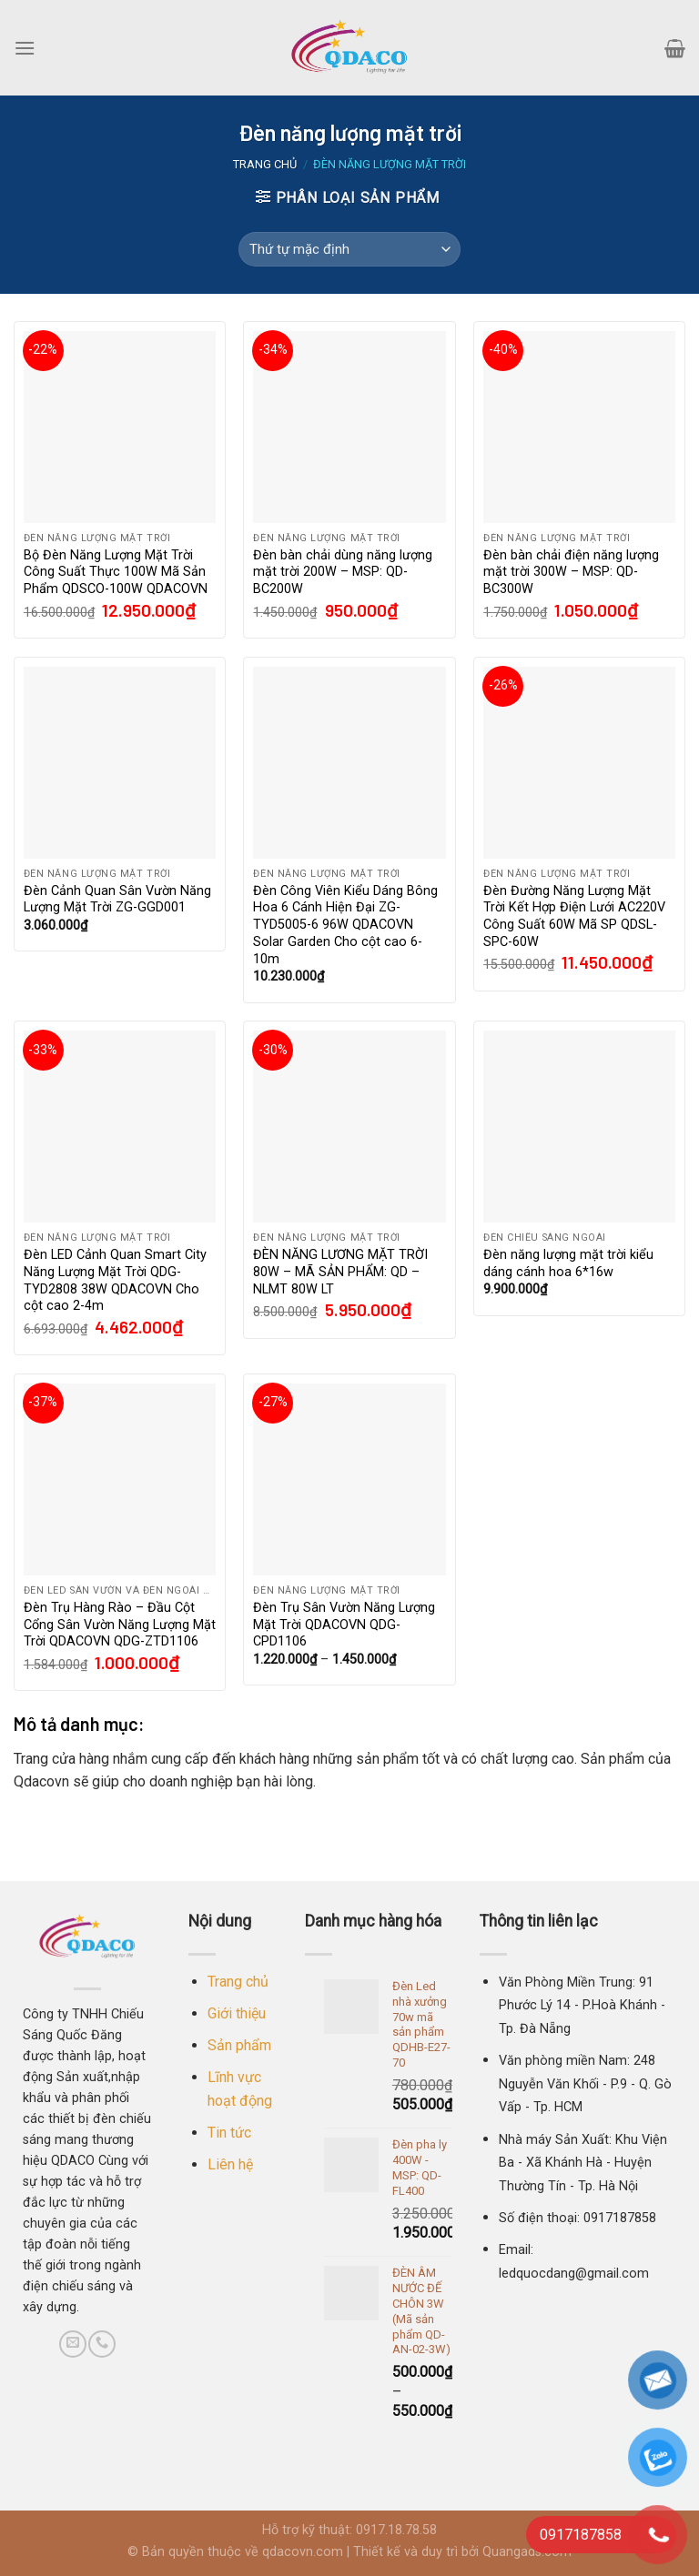 The image size is (699, 2576). Describe the element at coordinates (568, 1263) in the screenshot. I see `Đèn năng lượng mặt trời kiểu dáng cánh hoa 6*16w` at that location.